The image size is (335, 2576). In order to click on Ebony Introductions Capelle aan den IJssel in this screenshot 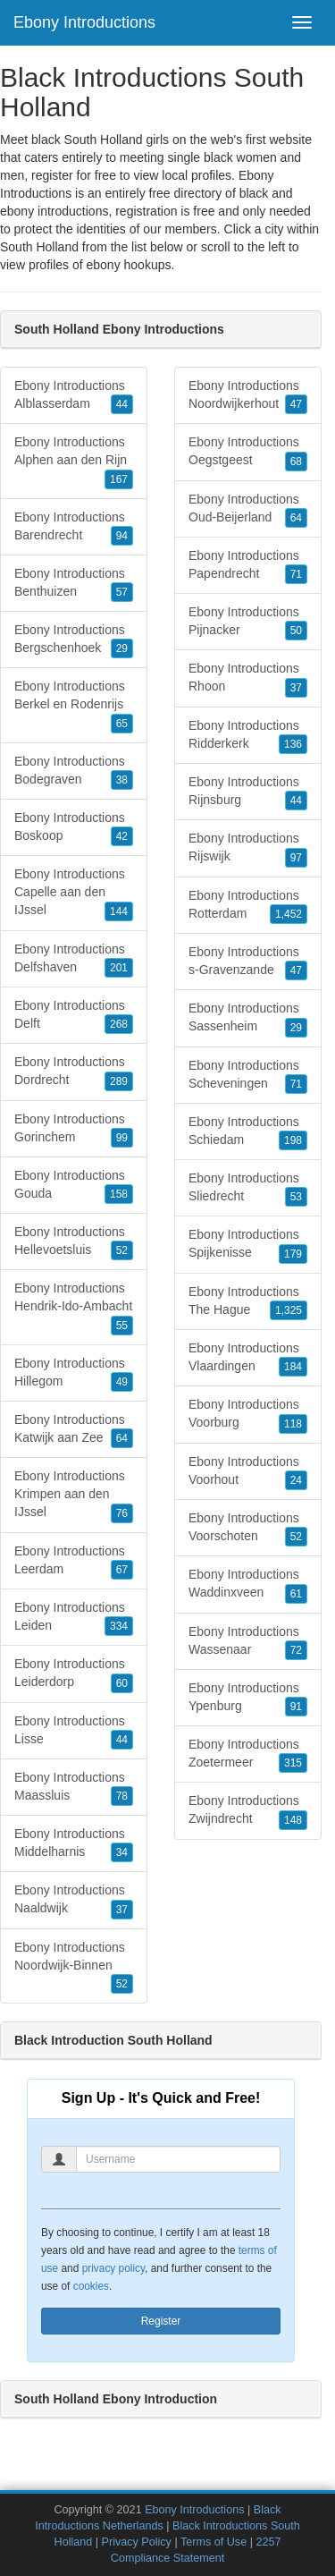, I will do `click(73, 893)`.